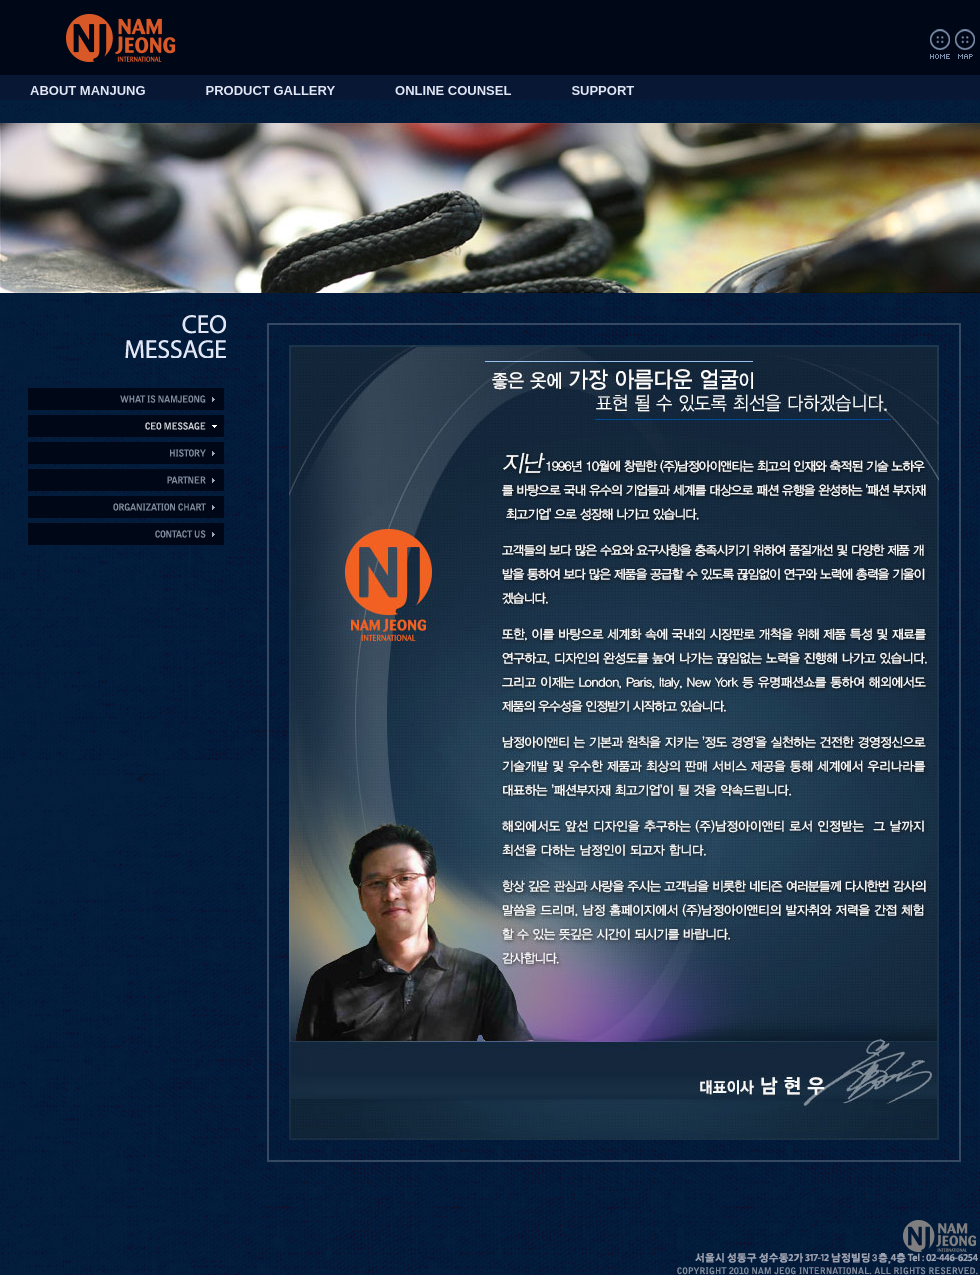  Describe the element at coordinates (88, 90) in the screenshot. I see `ABOUT MANJUNG` at that location.